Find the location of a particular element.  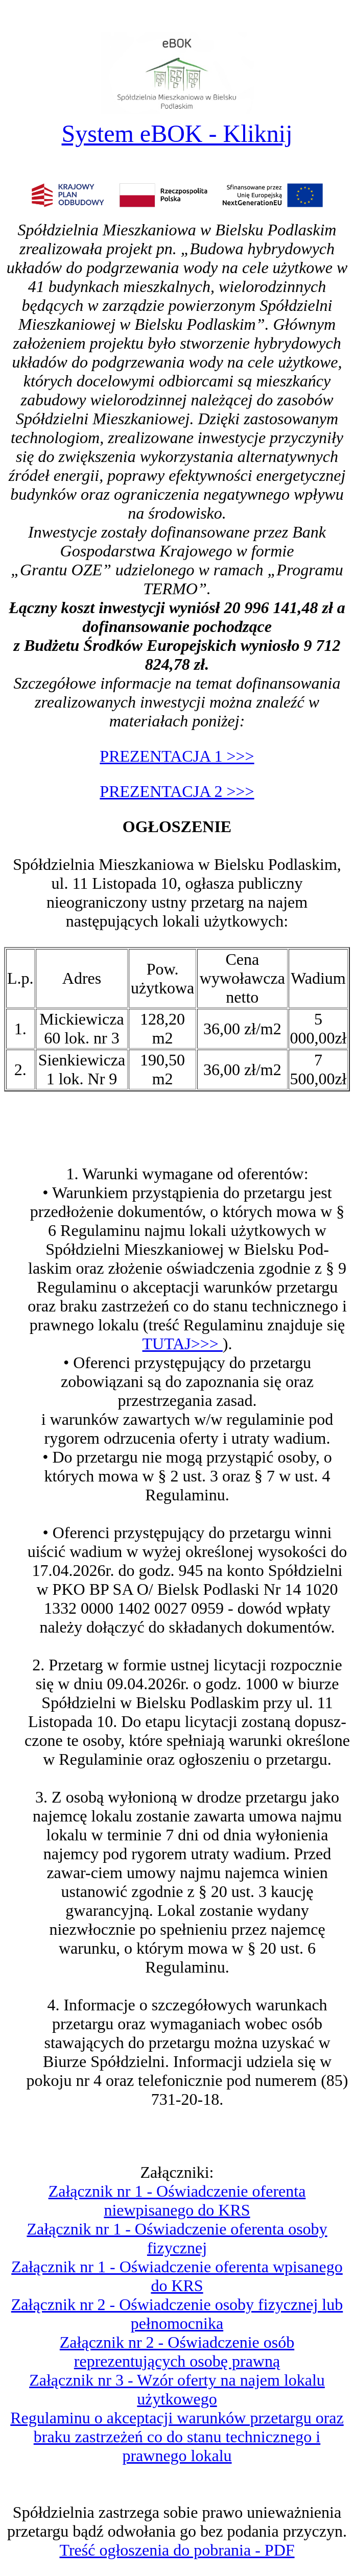

Załącznik nr 3 - Wzór oferty na najem lokalu użytkowego is located at coordinates (177, 2389).